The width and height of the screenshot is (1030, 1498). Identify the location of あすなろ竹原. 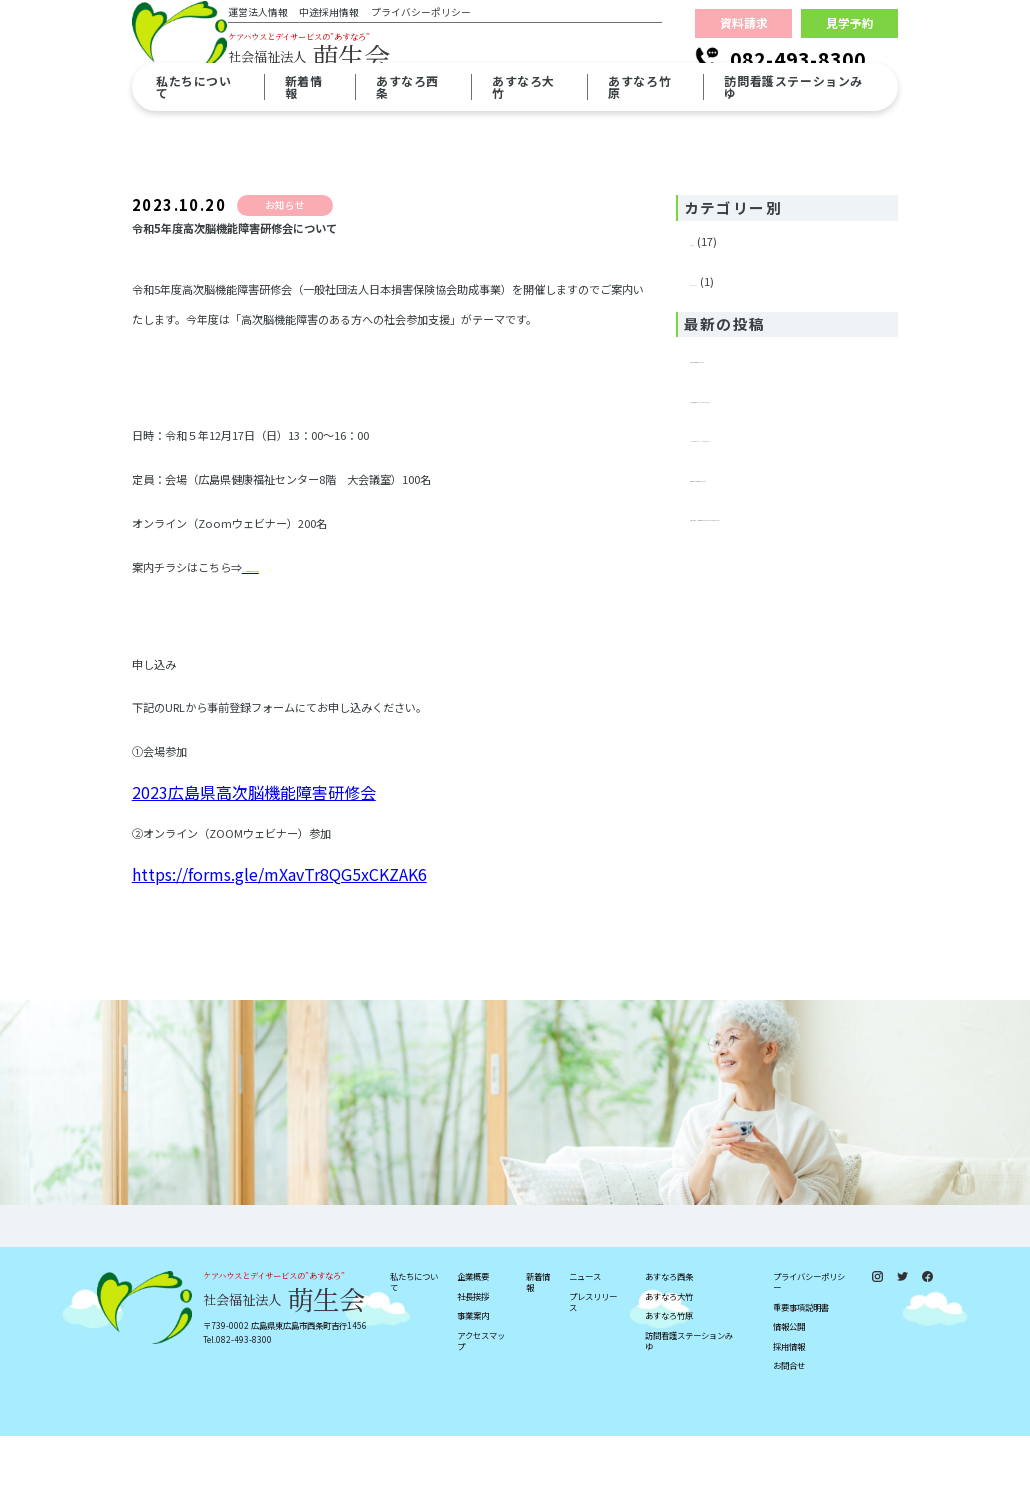
(669, 1377).